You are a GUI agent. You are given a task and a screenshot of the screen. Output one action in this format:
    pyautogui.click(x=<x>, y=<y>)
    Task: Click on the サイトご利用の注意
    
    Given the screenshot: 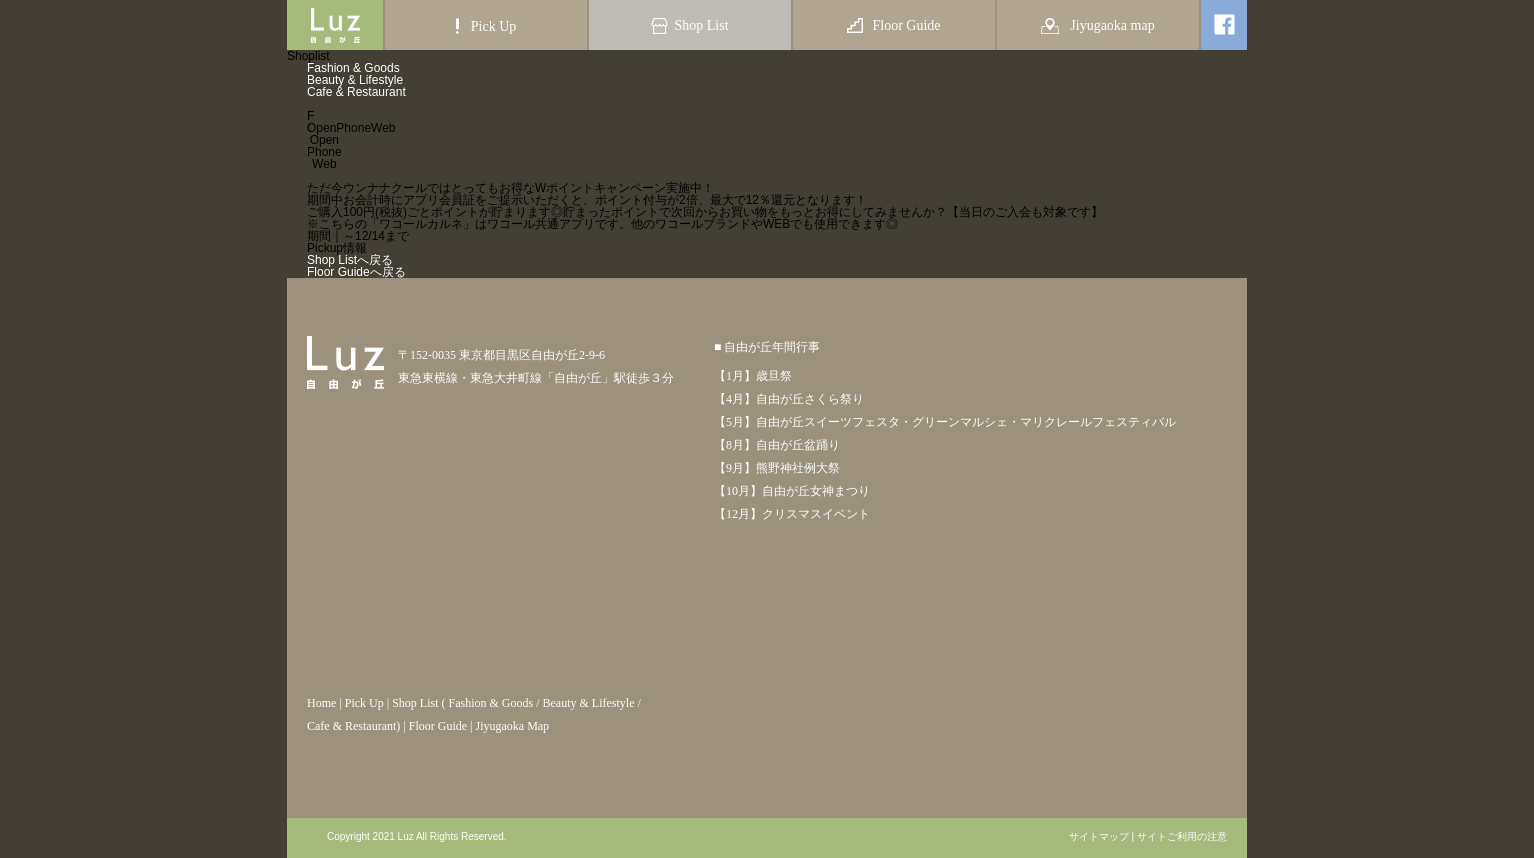 What is the action you would take?
    pyautogui.click(x=1182, y=837)
    